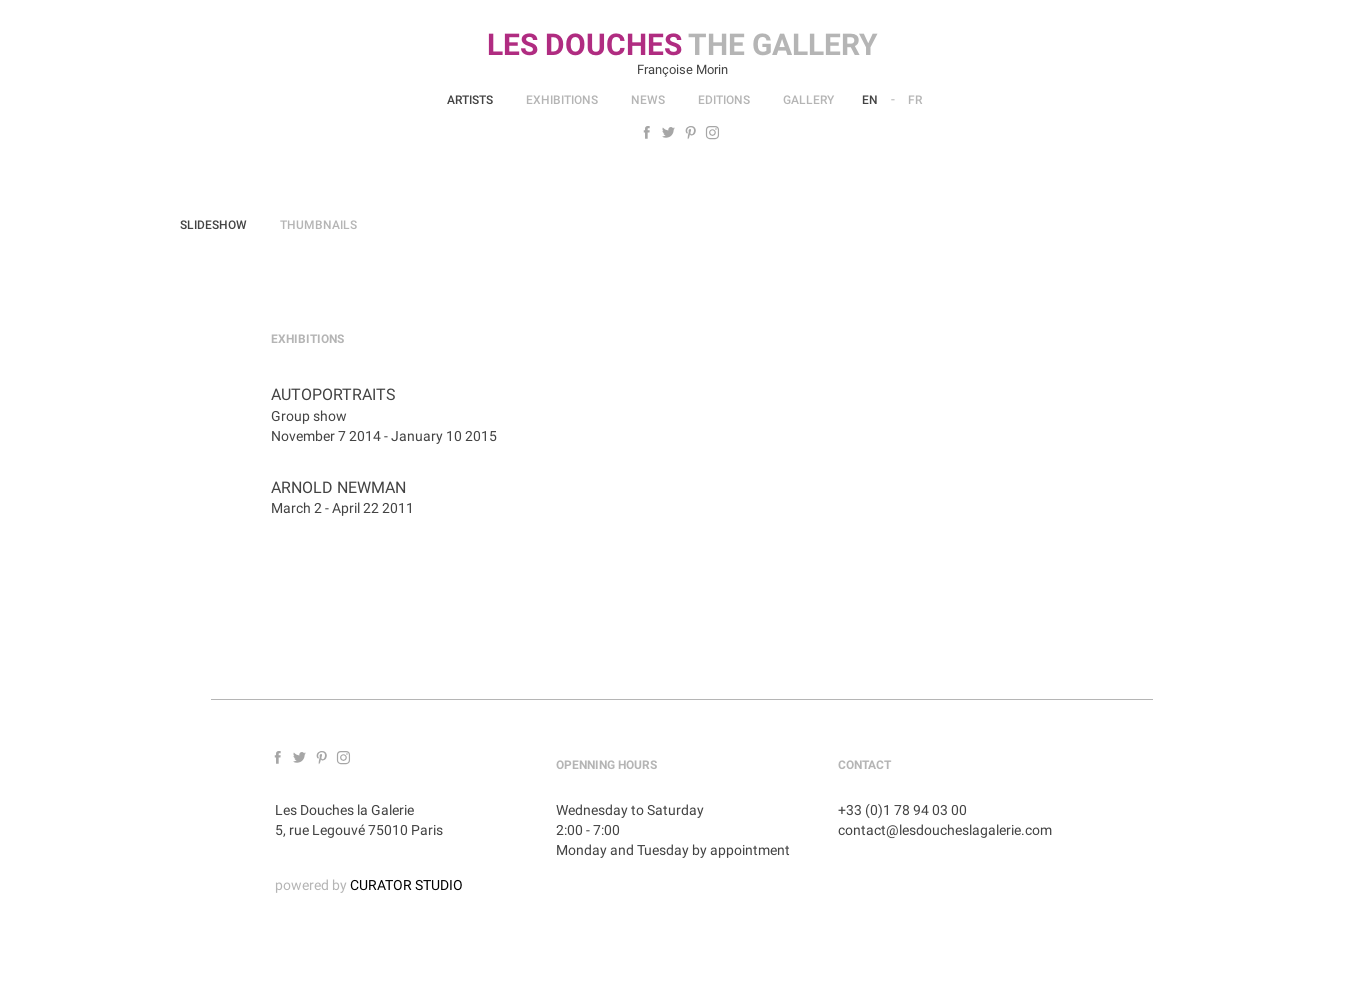 The width and height of the screenshot is (1364, 1005). What do you see at coordinates (870, 100) in the screenshot?
I see `En` at bounding box center [870, 100].